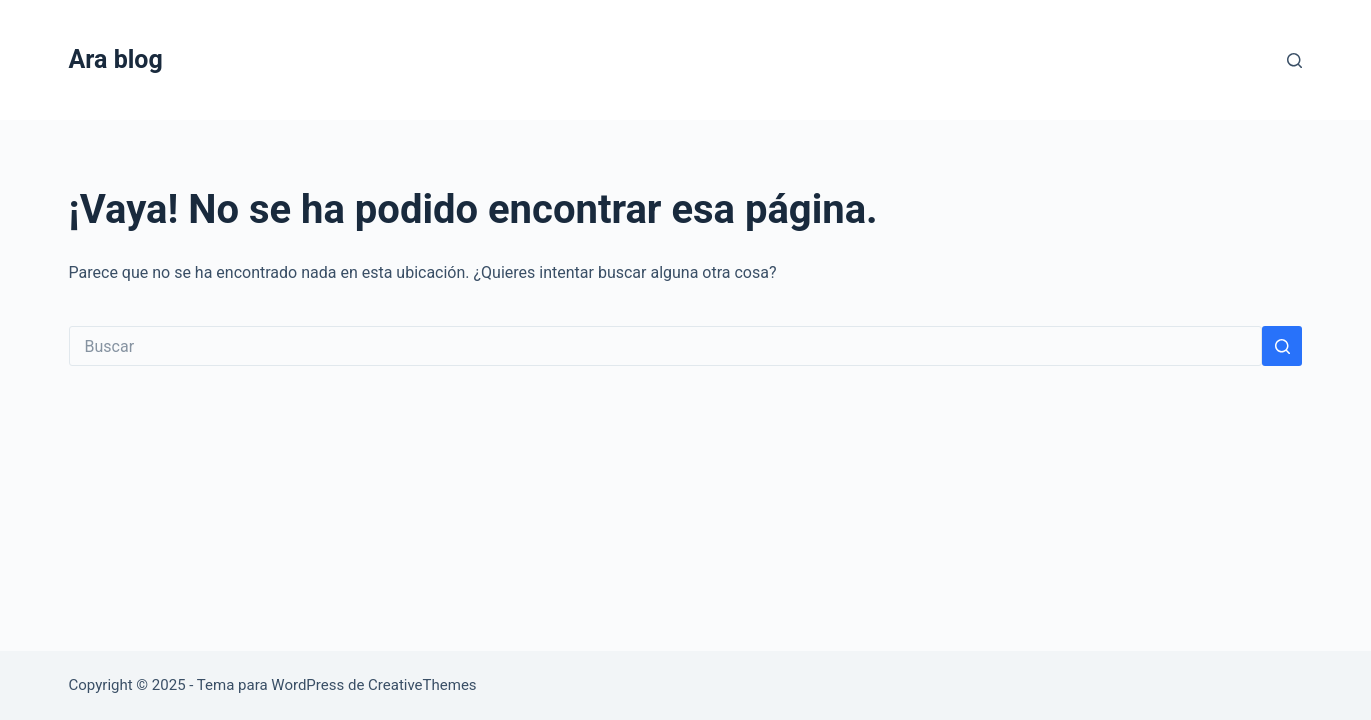 This screenshot has width=1371, height=720. Describe the element at coordinates (116, 59) in the screenshot. I see `Ara blog` at that location.